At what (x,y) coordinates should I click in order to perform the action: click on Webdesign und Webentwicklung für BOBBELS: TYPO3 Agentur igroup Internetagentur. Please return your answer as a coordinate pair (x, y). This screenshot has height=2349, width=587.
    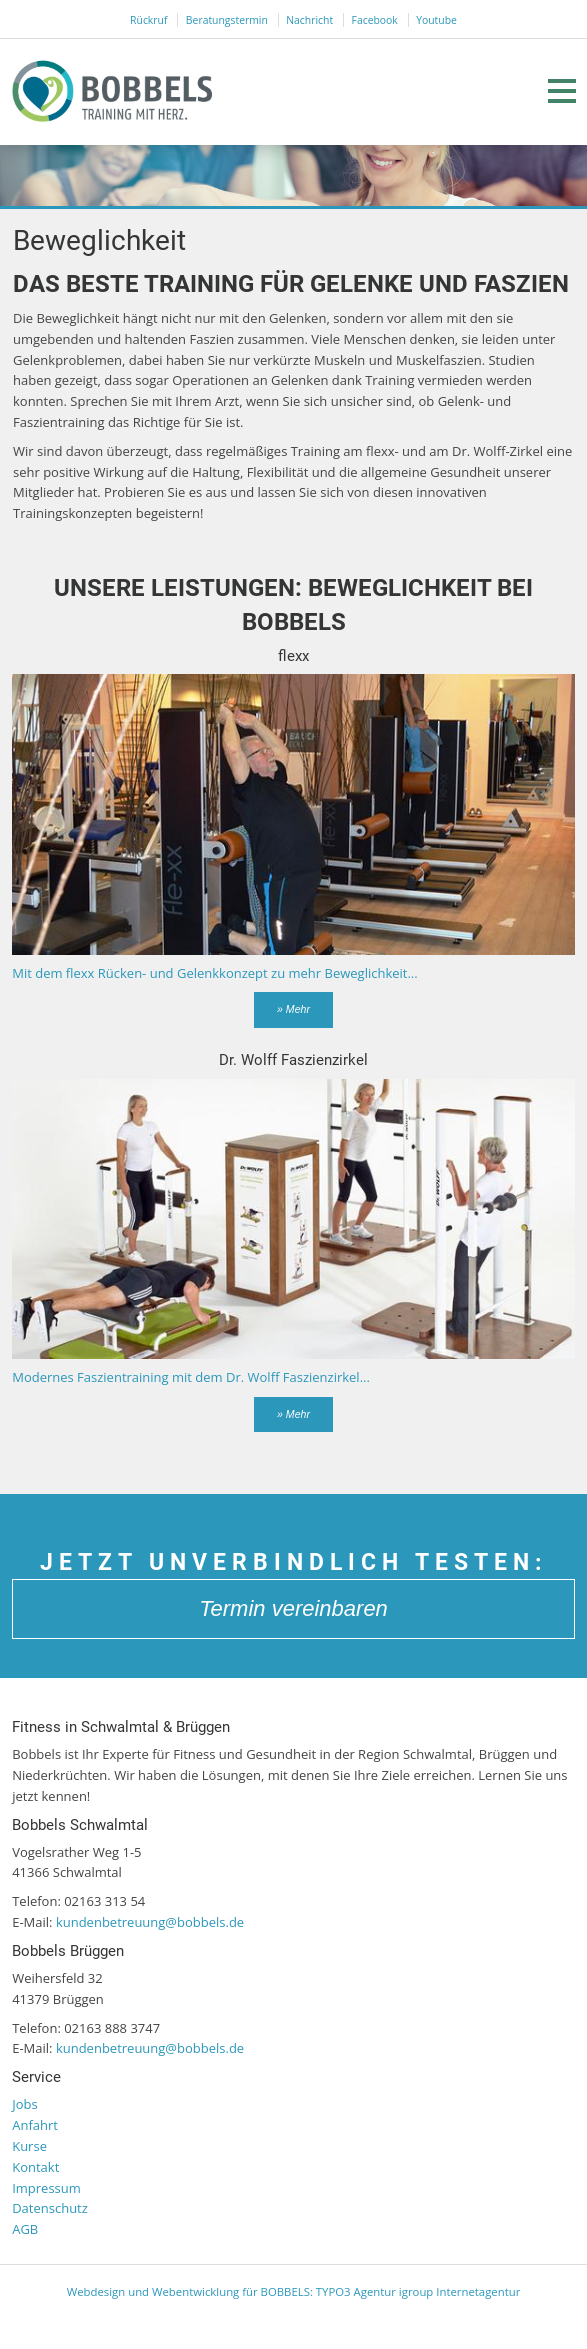
    Looking at the image, I should click on (294, 2291).